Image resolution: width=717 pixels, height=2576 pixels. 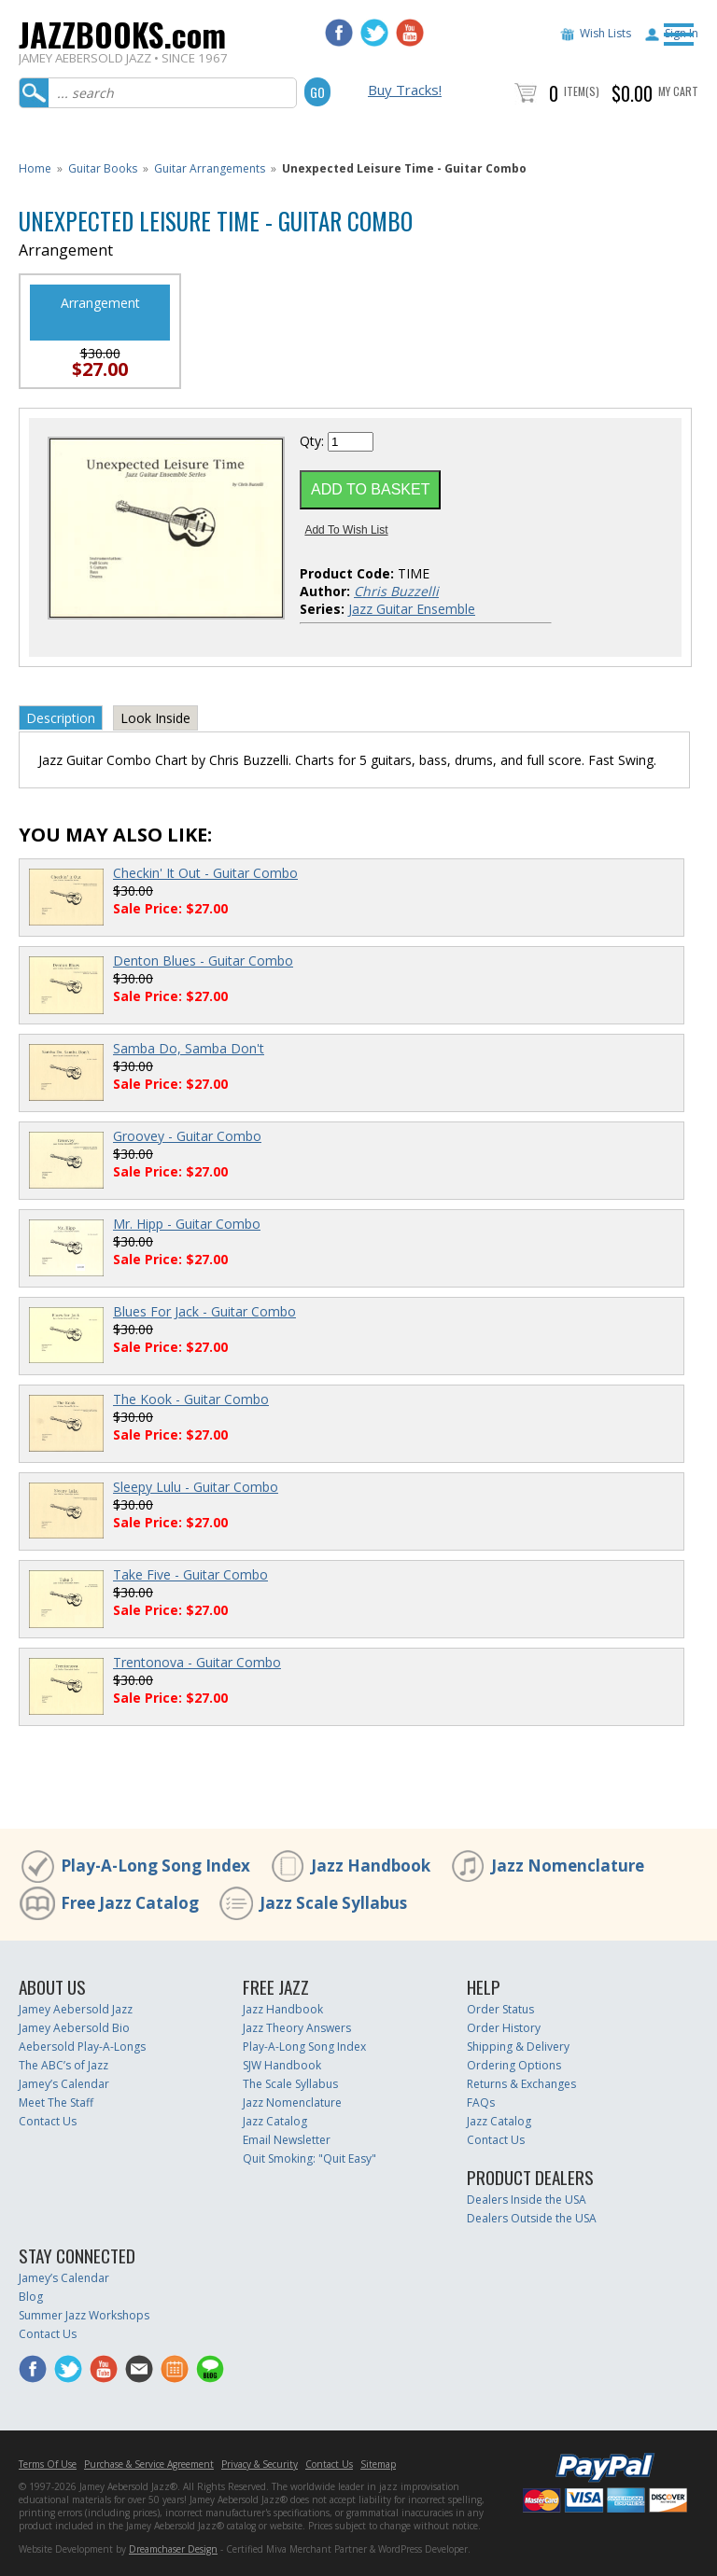 What do you see at coordinates (370, 1865) in the screenshot?
I see `Jazz Handbook` at bounding box center [370, 1865].